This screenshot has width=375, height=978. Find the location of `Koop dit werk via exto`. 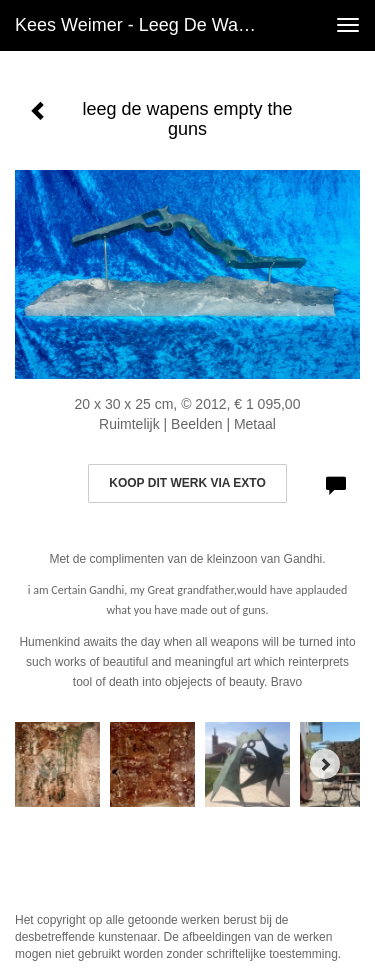

Koop dit werk via exto is located at coordinates (187, 483).